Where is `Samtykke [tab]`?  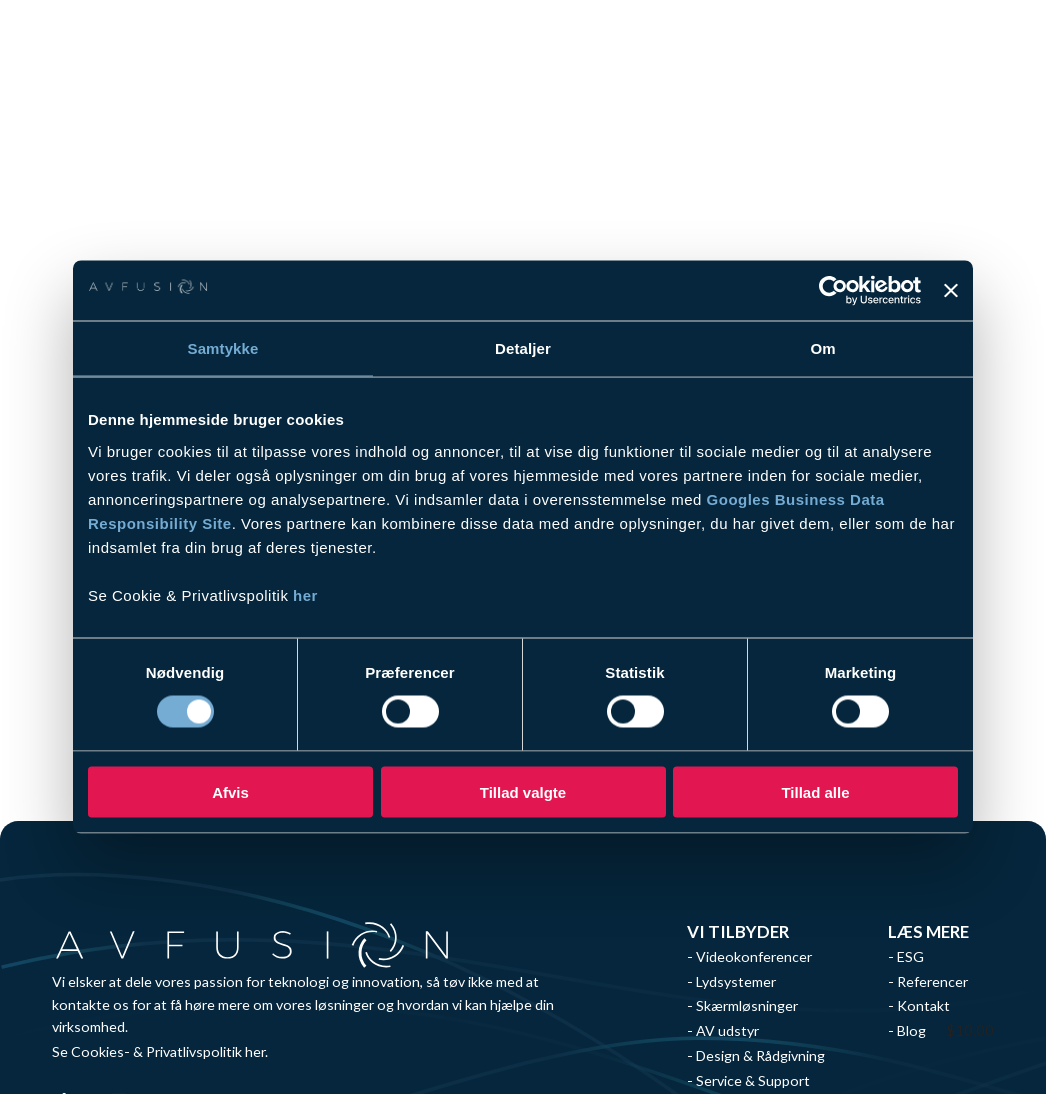
Samtykke [tab] is located at coordinates (223, 348).